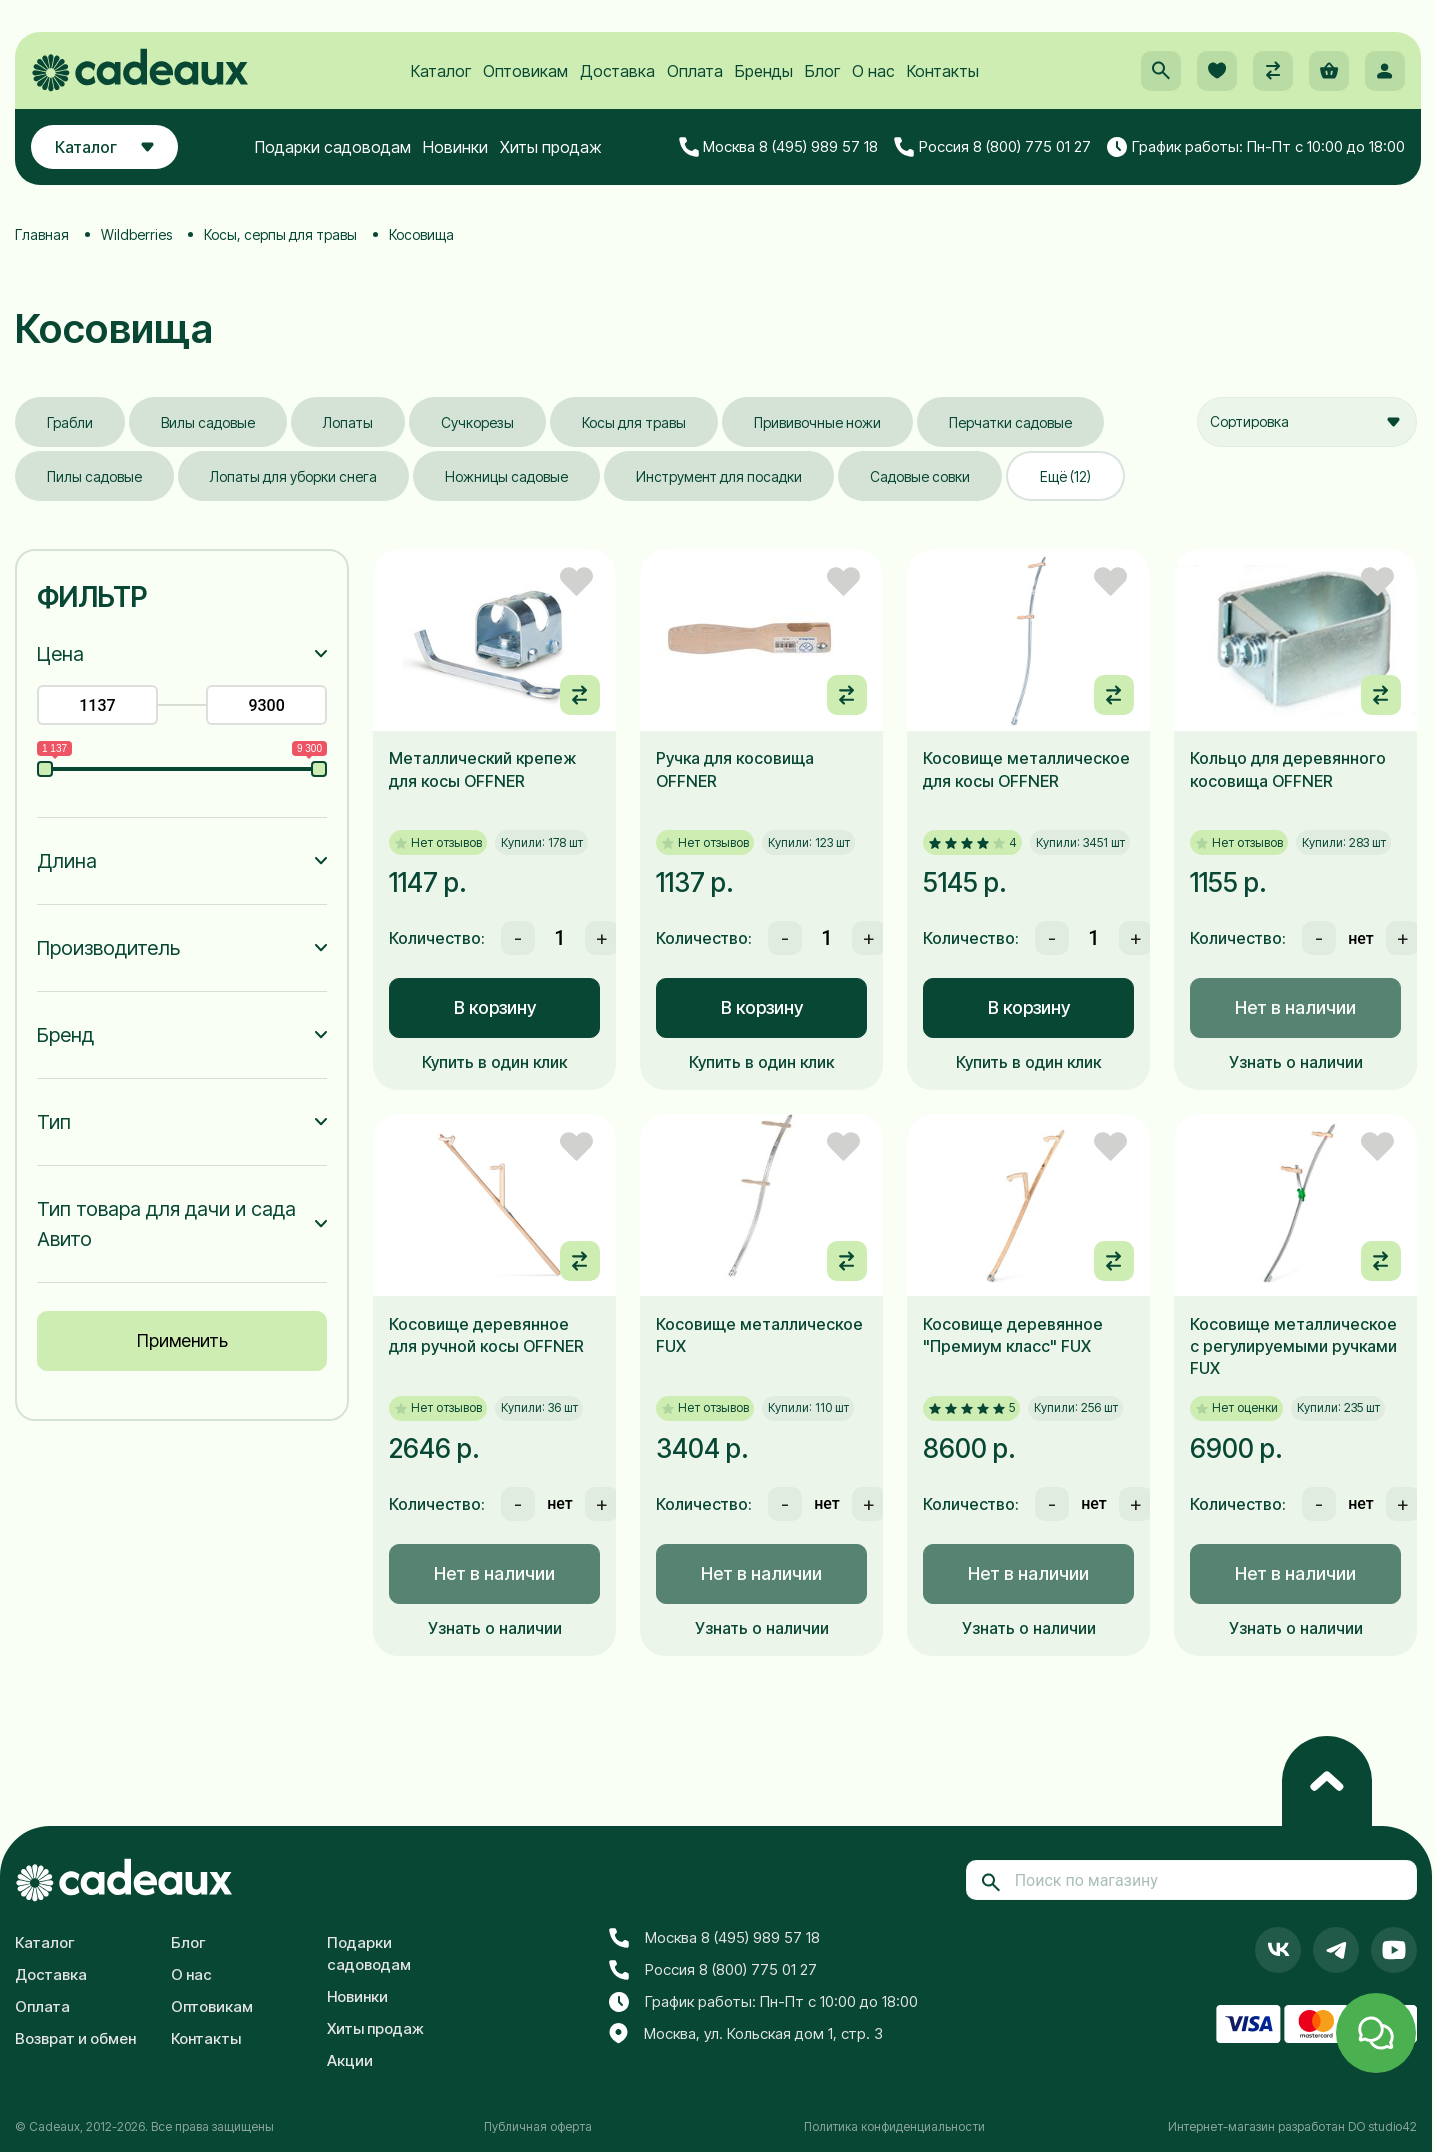  Describe the element at coordinates (108, 948) in the screenshot. I see `Производитель` at that location.